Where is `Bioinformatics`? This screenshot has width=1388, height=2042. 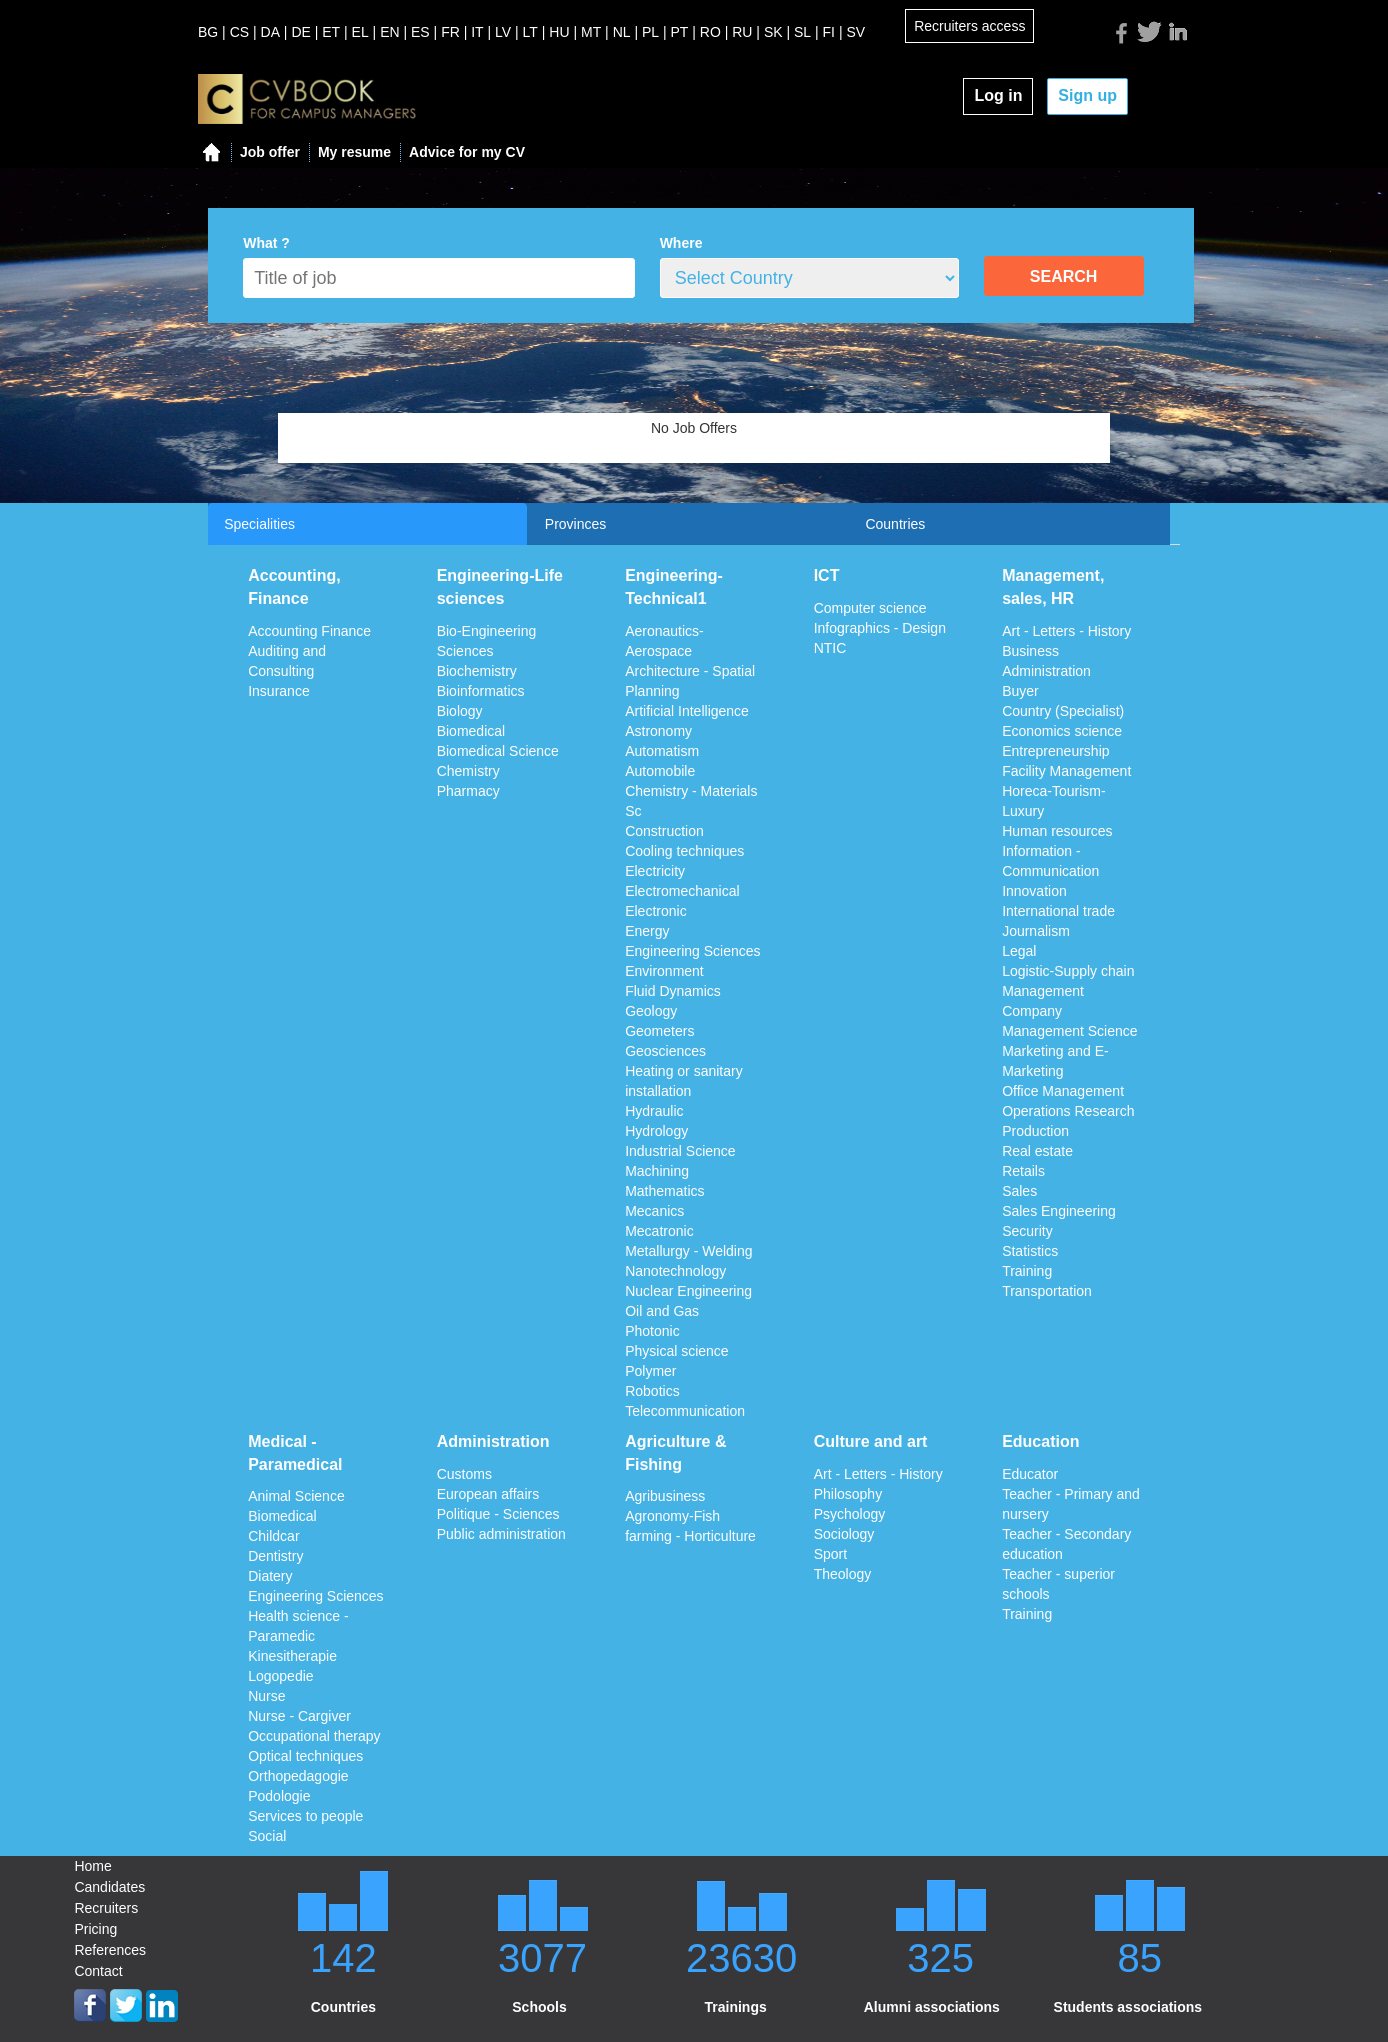
Bioinformatics is located at coordinates (481, 691).